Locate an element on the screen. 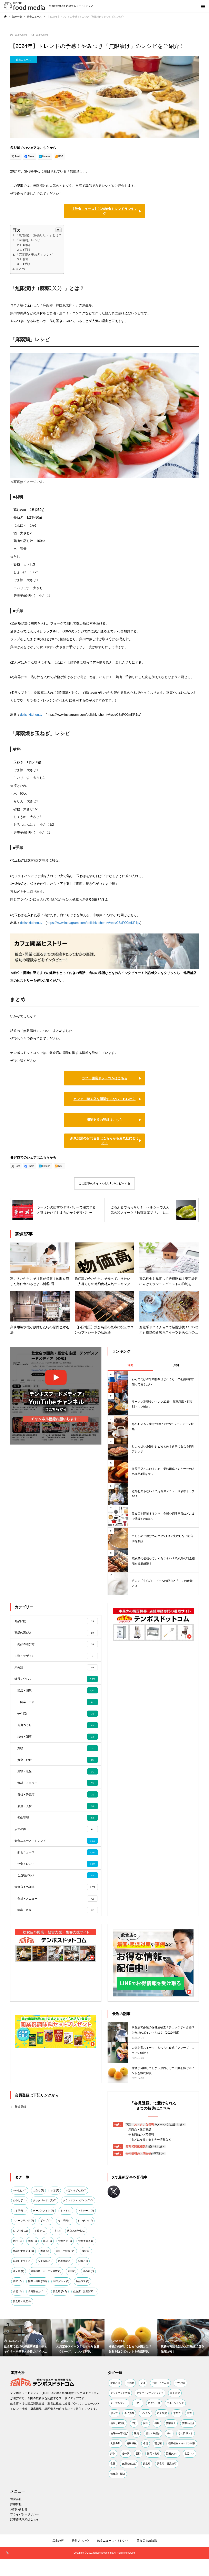  クックパッド大賞 [クックパッド大賞 (2個の項目)] is located at coordinates (44, 2217).